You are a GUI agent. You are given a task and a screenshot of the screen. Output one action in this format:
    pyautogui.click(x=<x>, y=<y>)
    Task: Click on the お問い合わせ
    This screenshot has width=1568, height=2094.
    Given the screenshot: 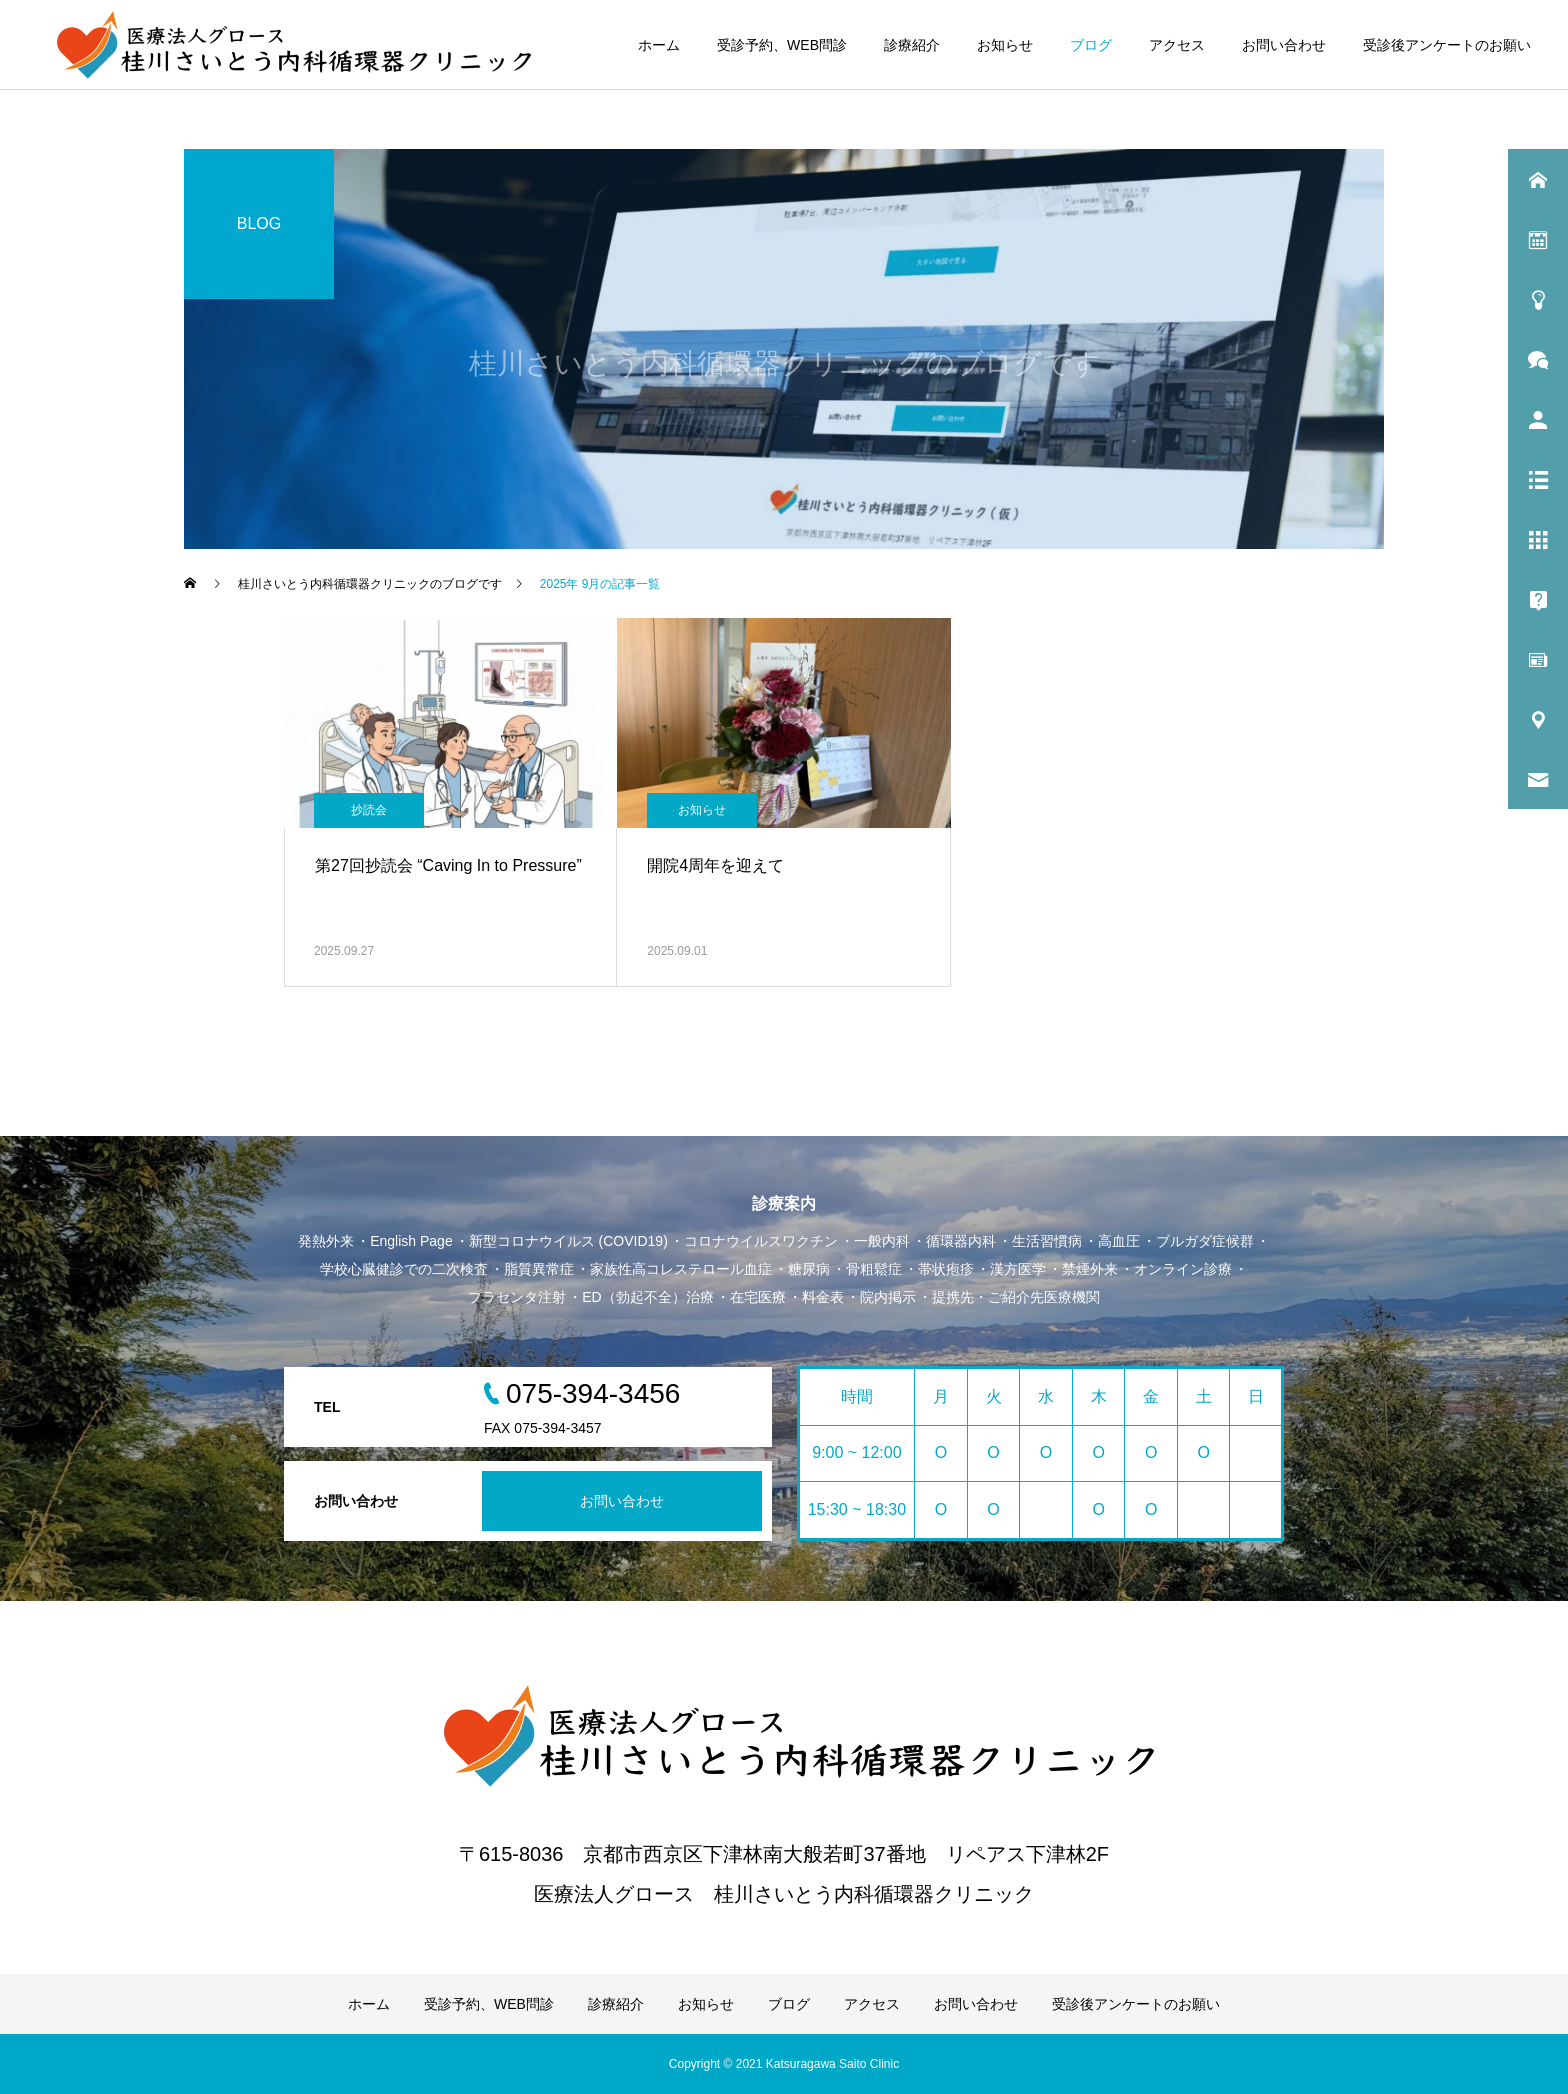 What is the action you would take?
    pyautogui.click(x=1284, y=45)
    